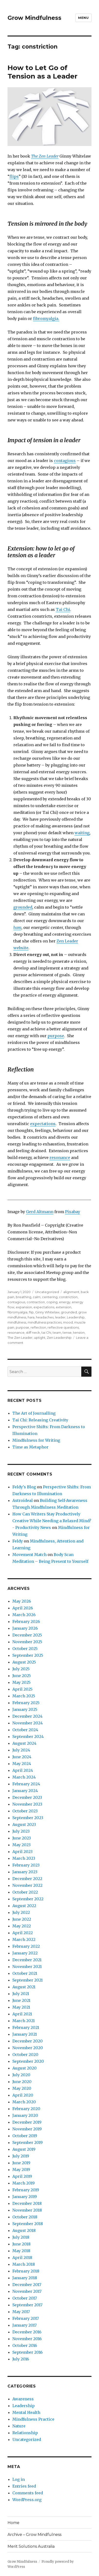 The image size is (99, 2576). I want to click on March 2021, so click(23, 2020).